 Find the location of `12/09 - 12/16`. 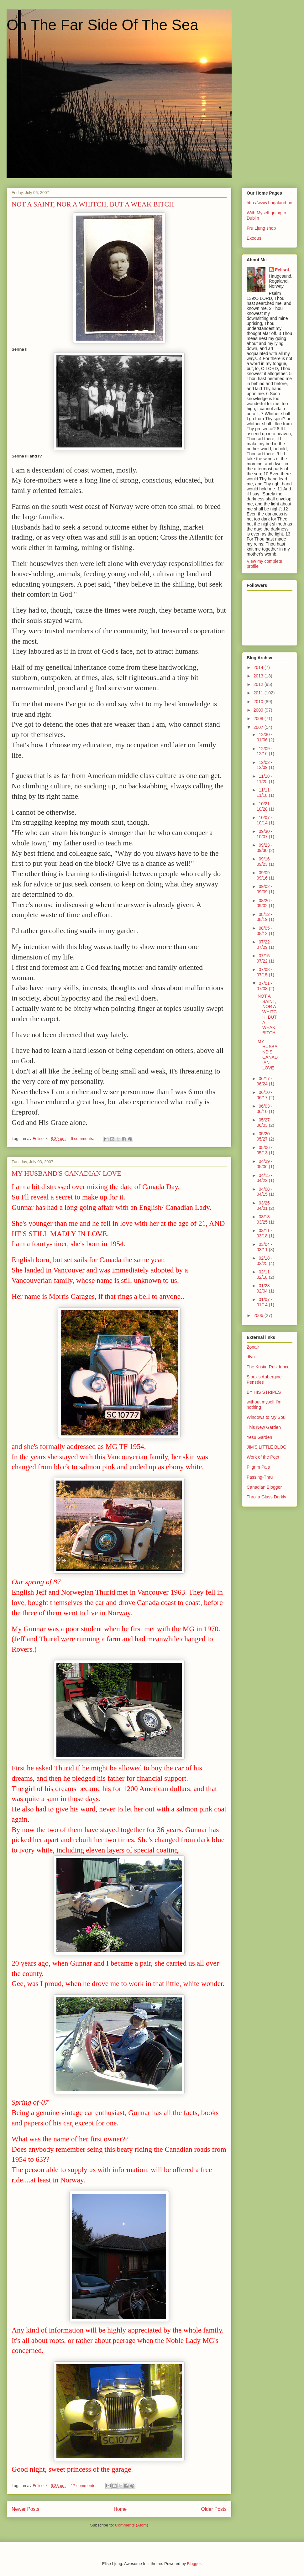

12/09 - 12/16 is located at coordinates (264, 751).